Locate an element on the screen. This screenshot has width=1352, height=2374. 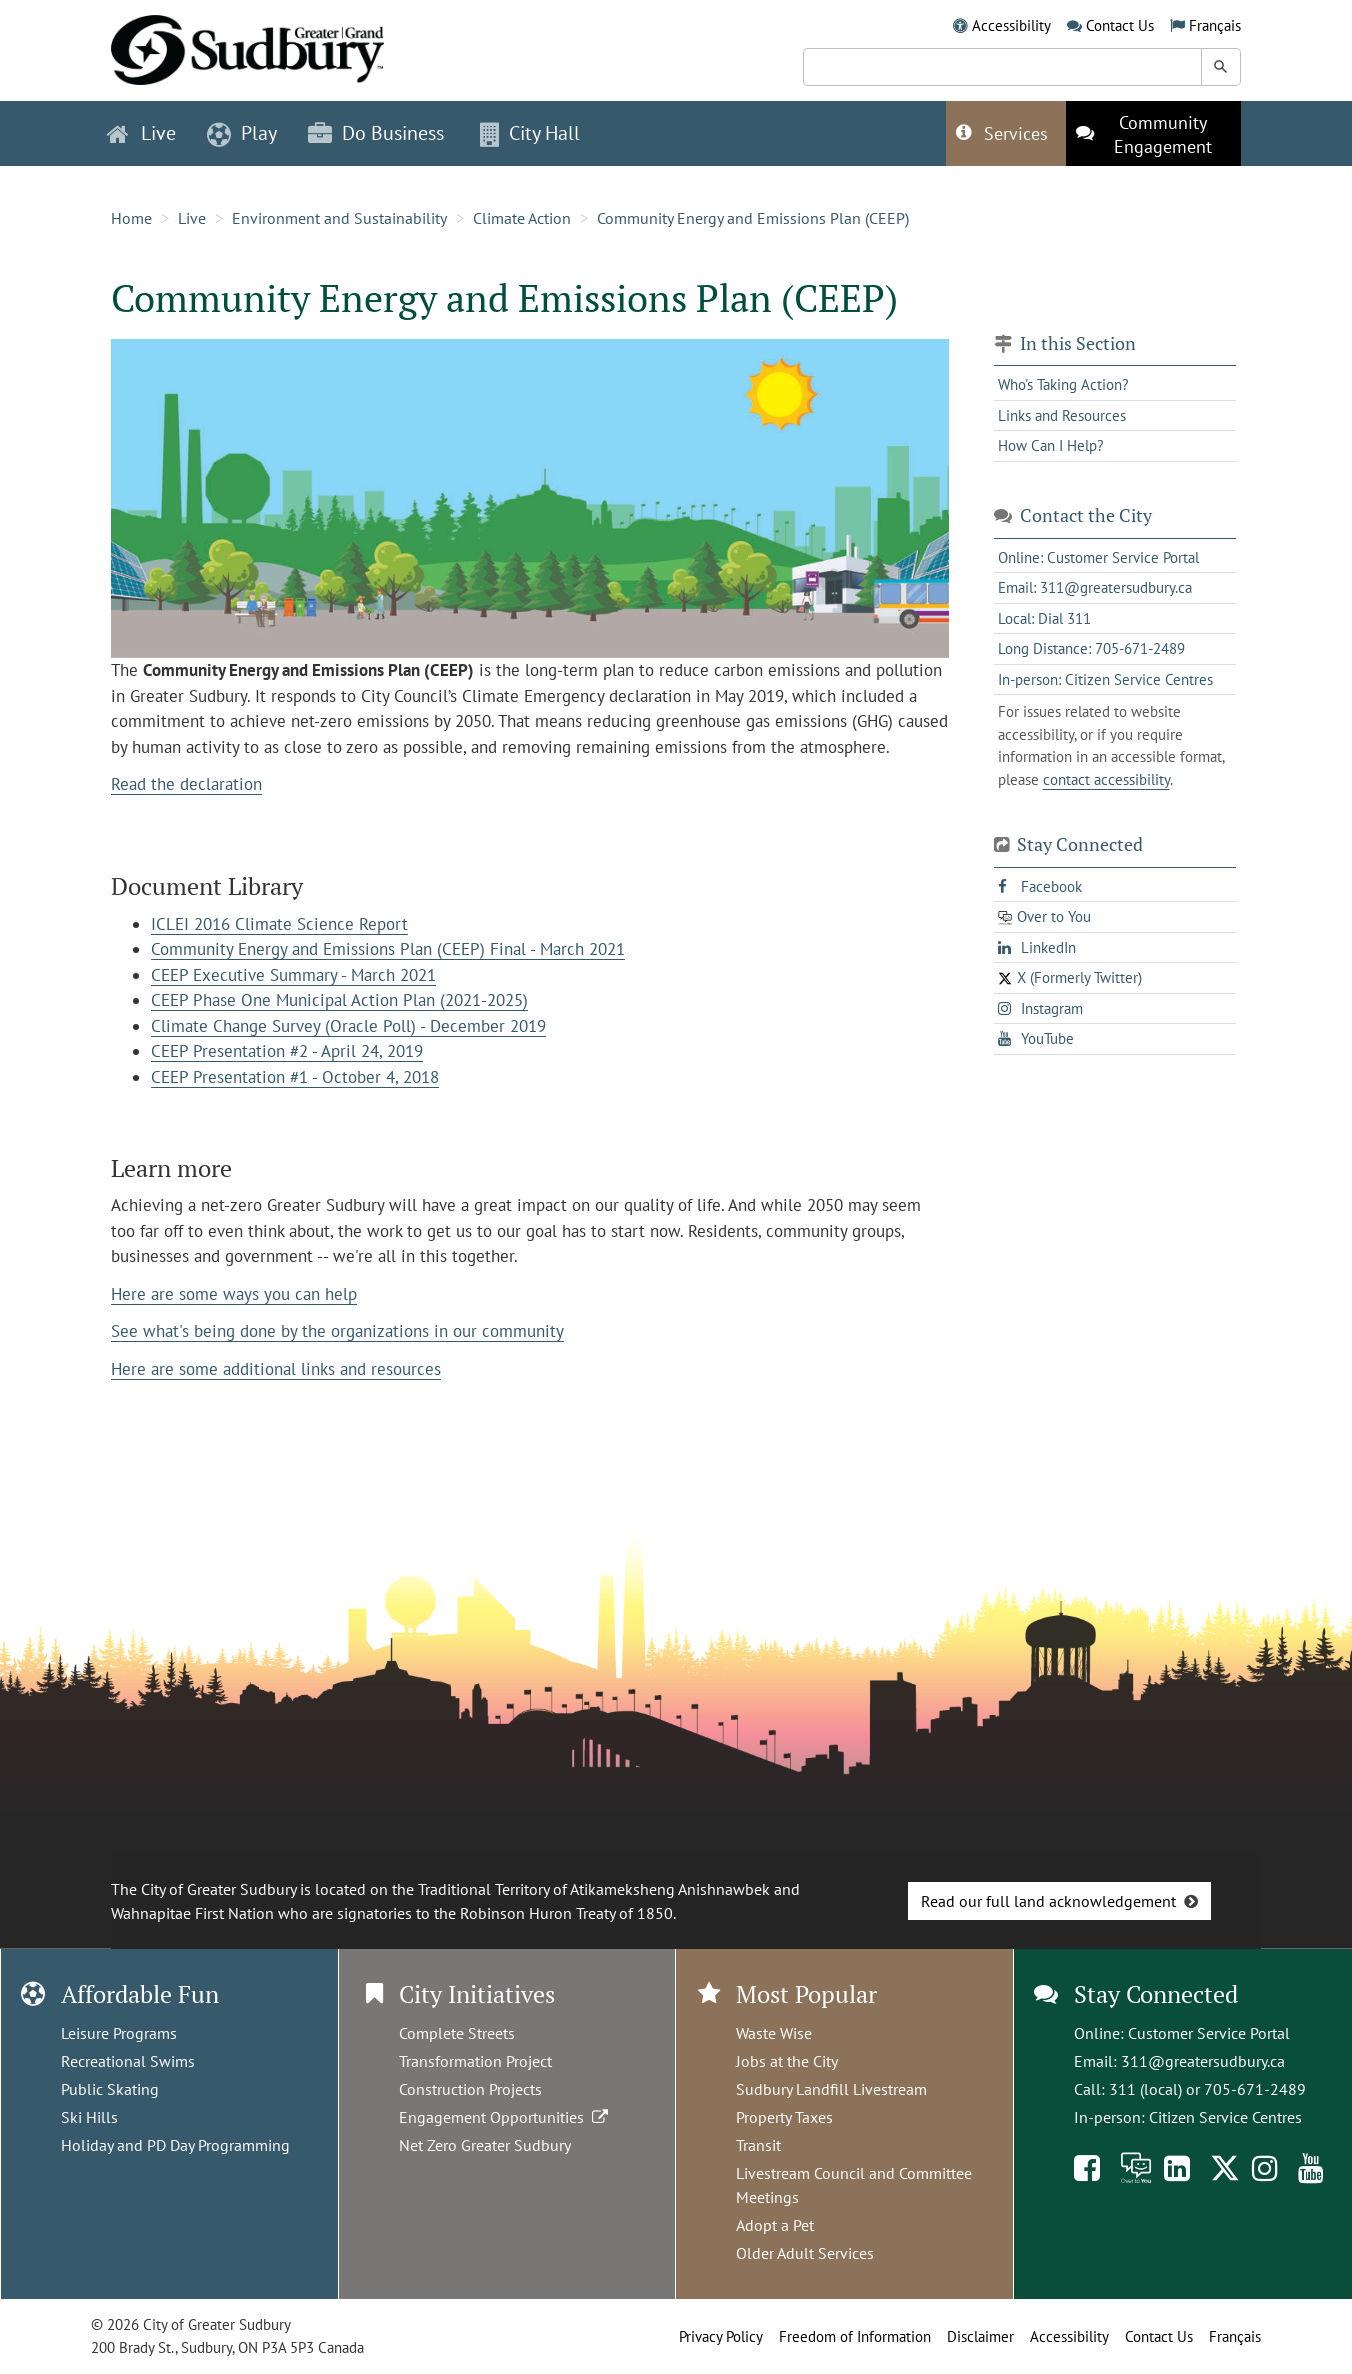
Community Energy and Emissions Plan (CEEP) Final - March 2021 is located at coordinates (388, 949).